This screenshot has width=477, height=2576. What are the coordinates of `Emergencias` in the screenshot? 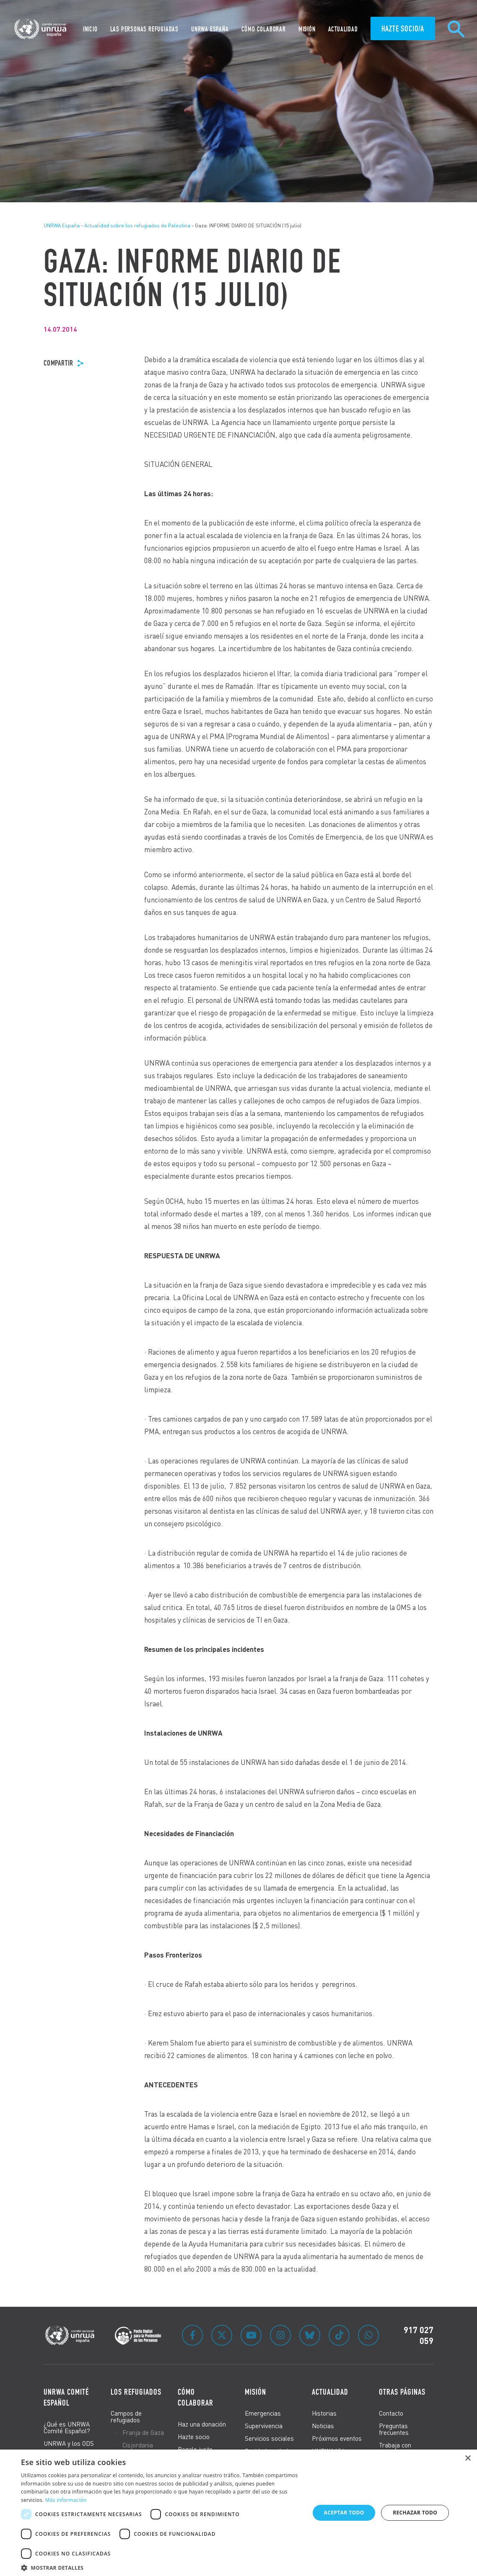 It's located at (263, 2413).